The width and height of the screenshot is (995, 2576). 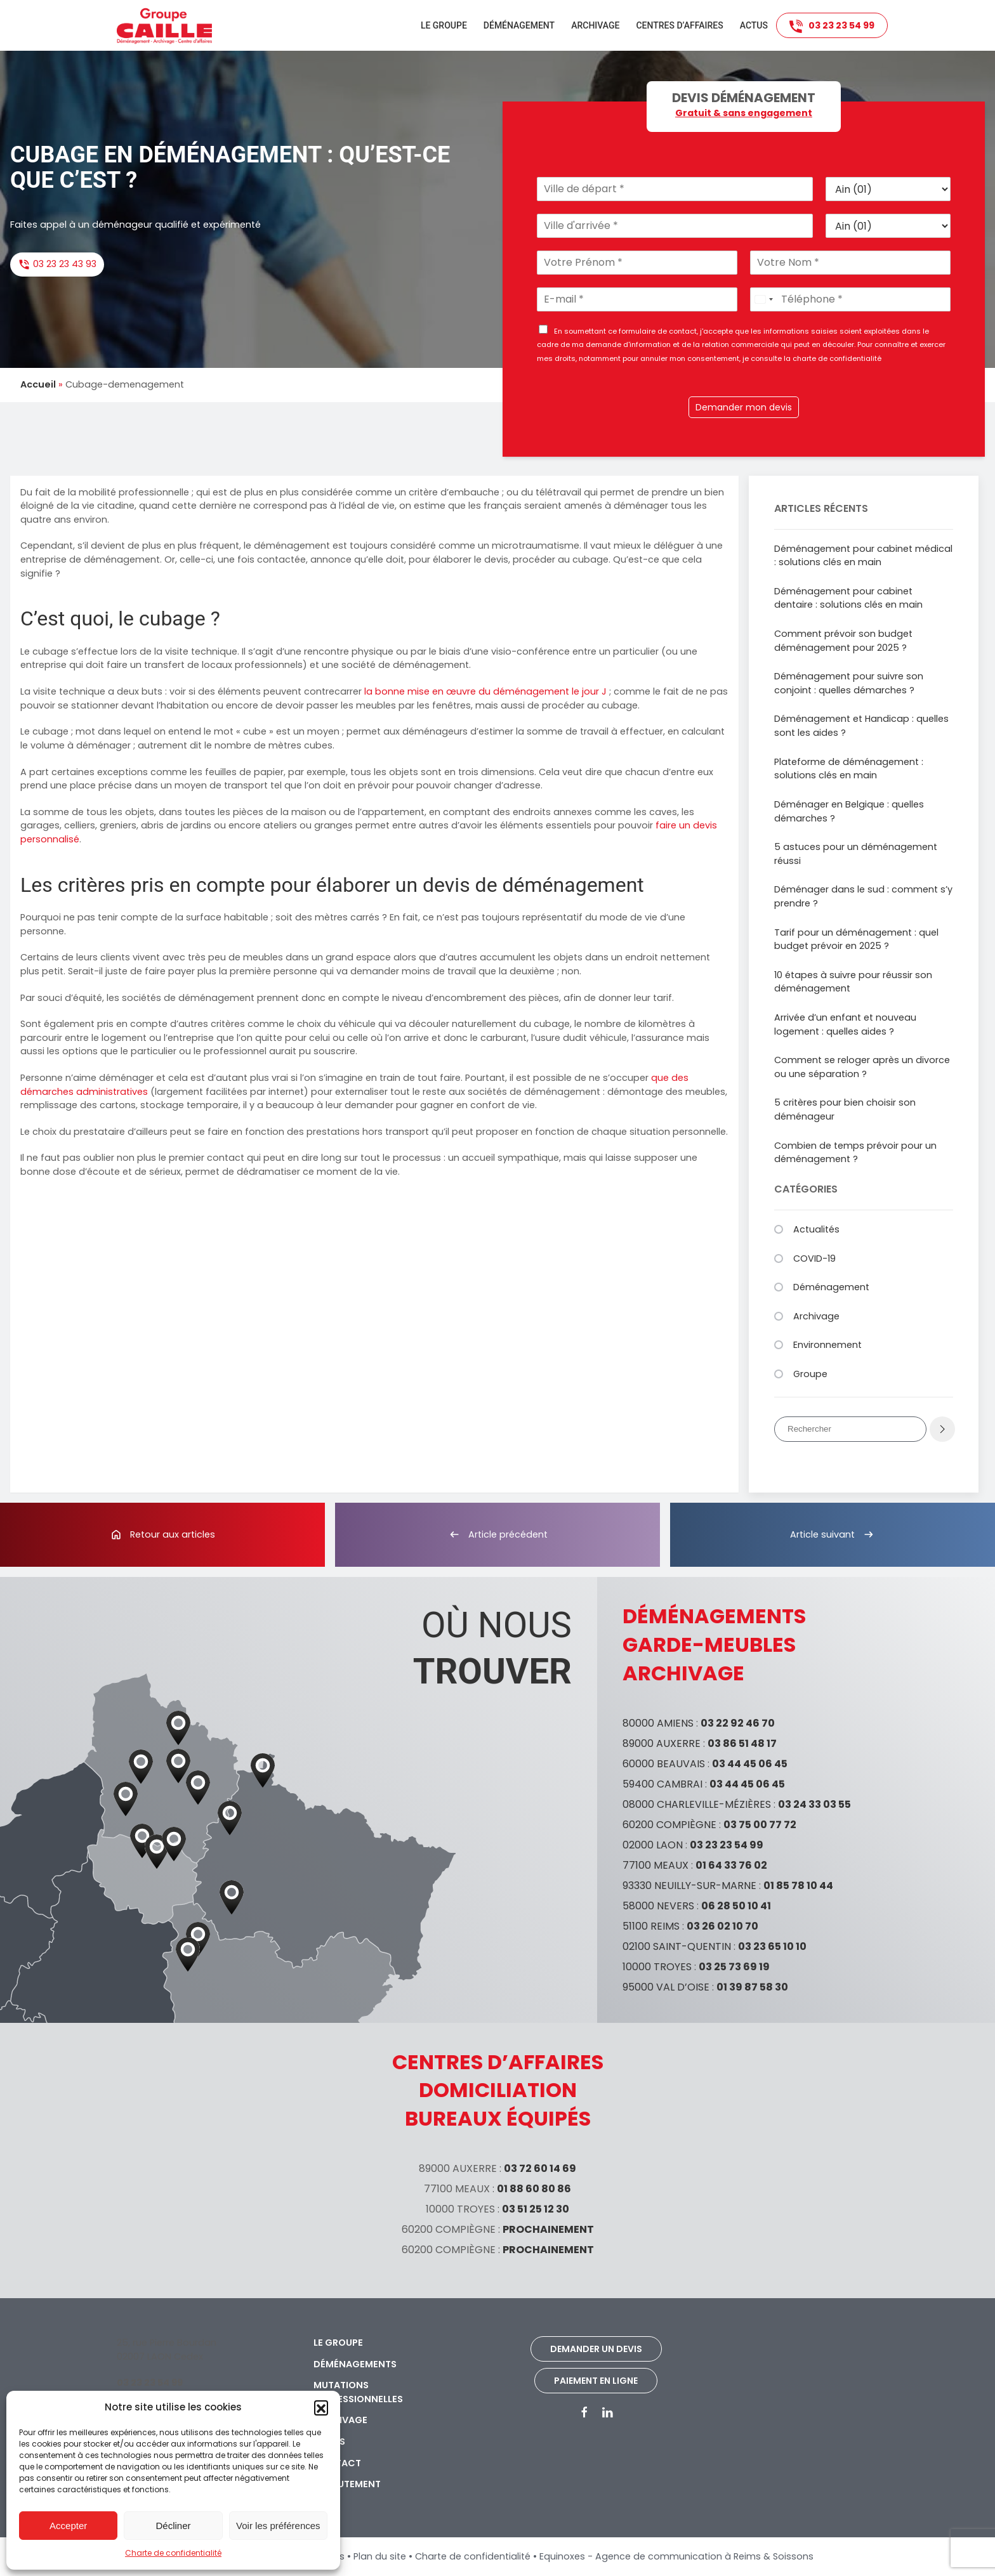 What do you see at coordinates (658, 1723) in the screenshot?
I see `80000 AMIENS` at bounding box center [658, 1723].